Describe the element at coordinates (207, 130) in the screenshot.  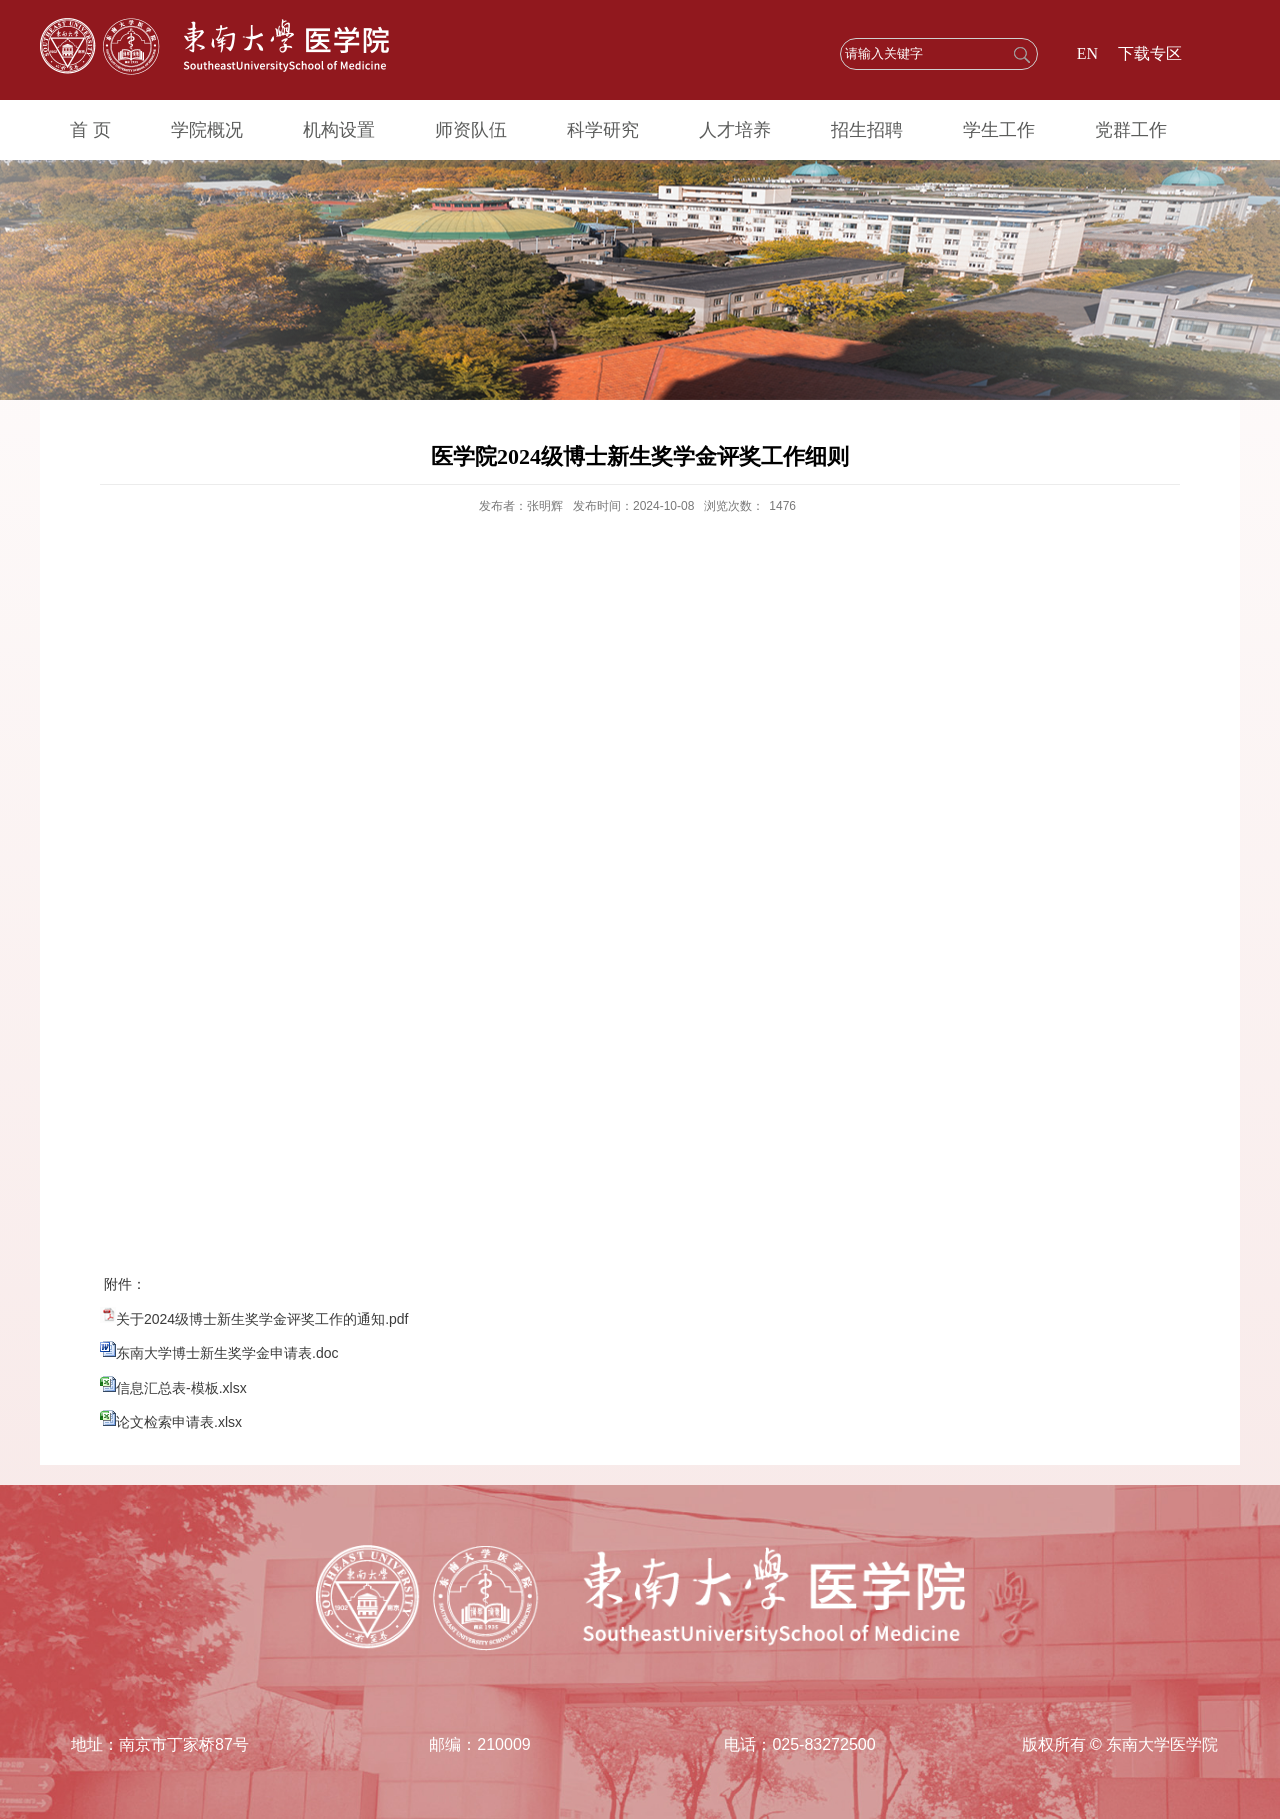
I see `学院概况` at that location.